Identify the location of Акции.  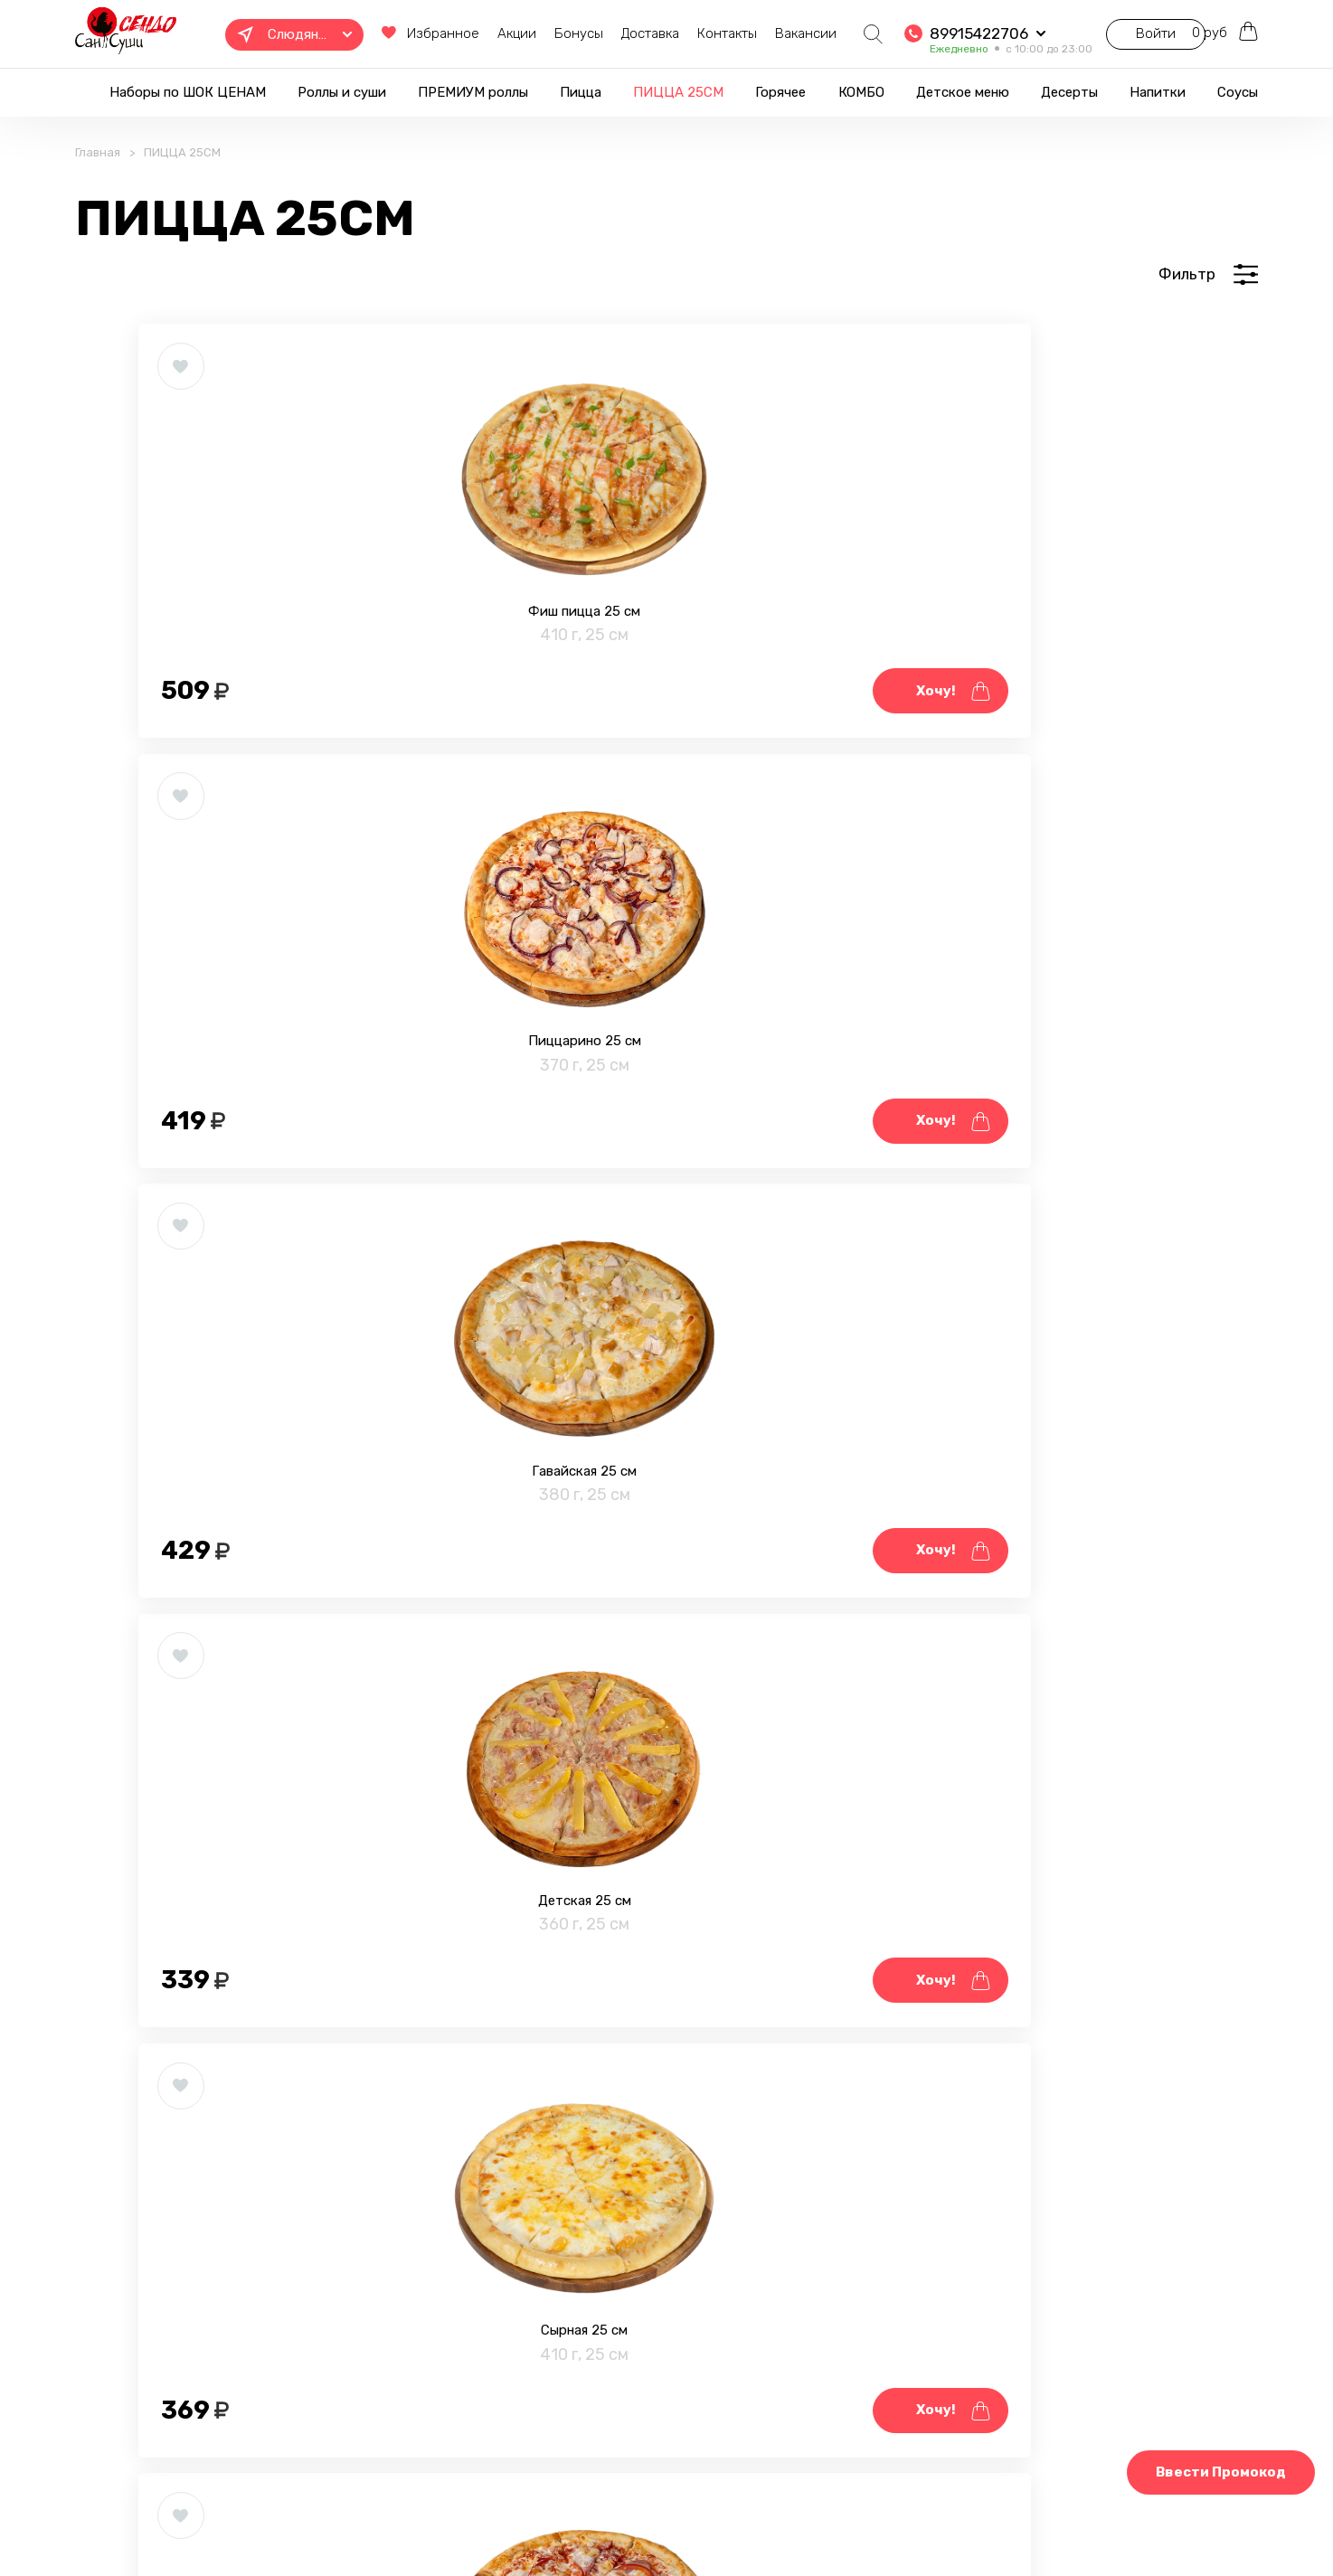
(467, 33).